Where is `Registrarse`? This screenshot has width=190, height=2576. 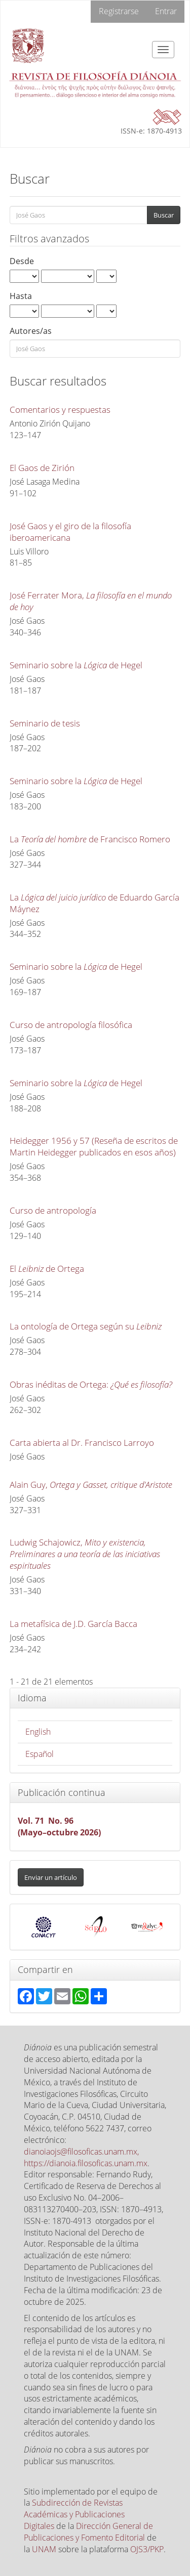 Registrarse is located at coordinates (119, 11).